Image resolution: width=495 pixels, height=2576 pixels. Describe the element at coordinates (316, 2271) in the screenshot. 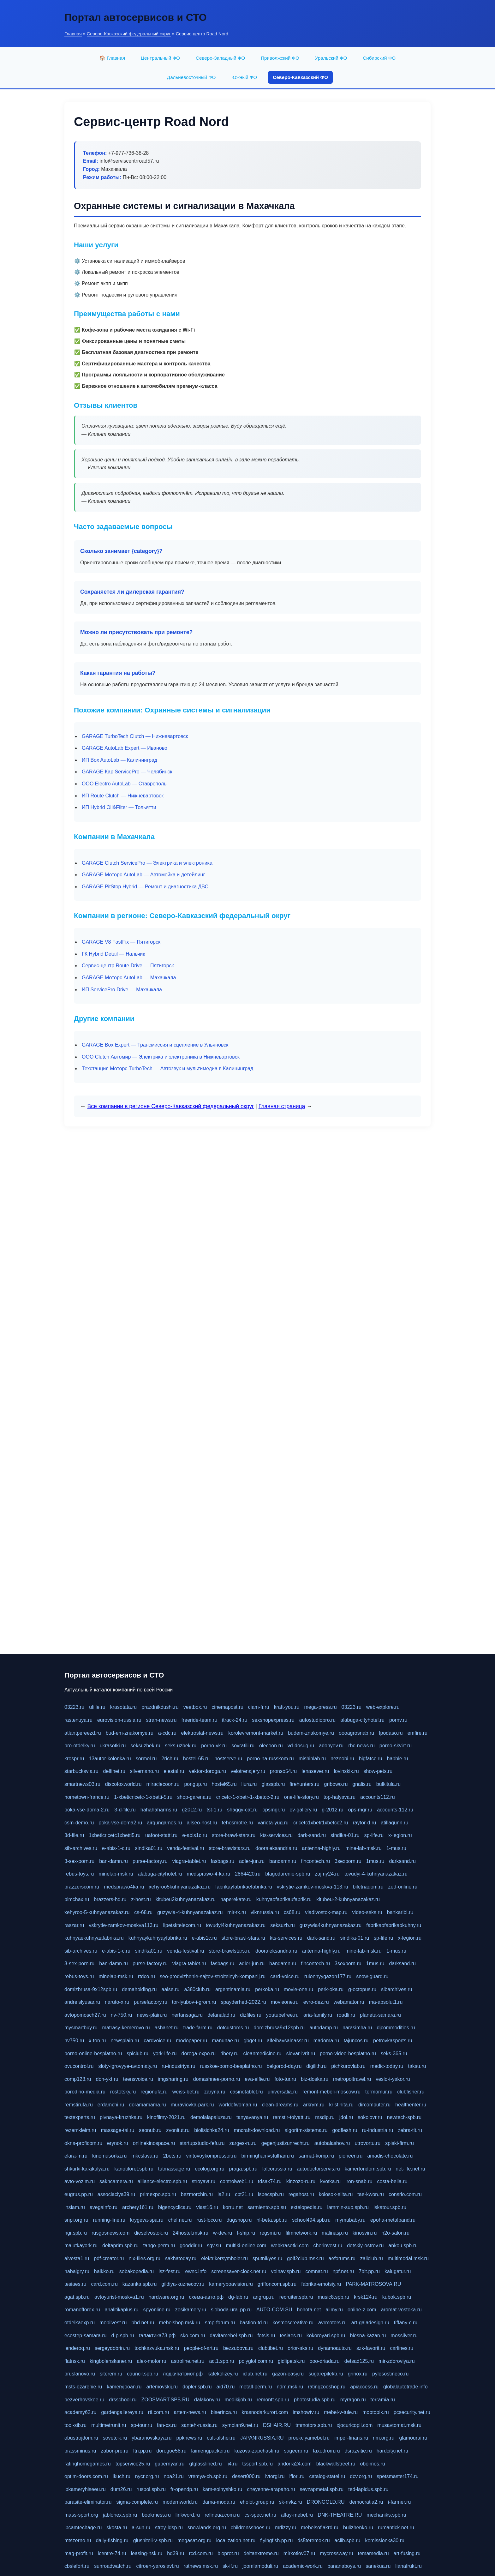

I see `comnat.ru` at that location.